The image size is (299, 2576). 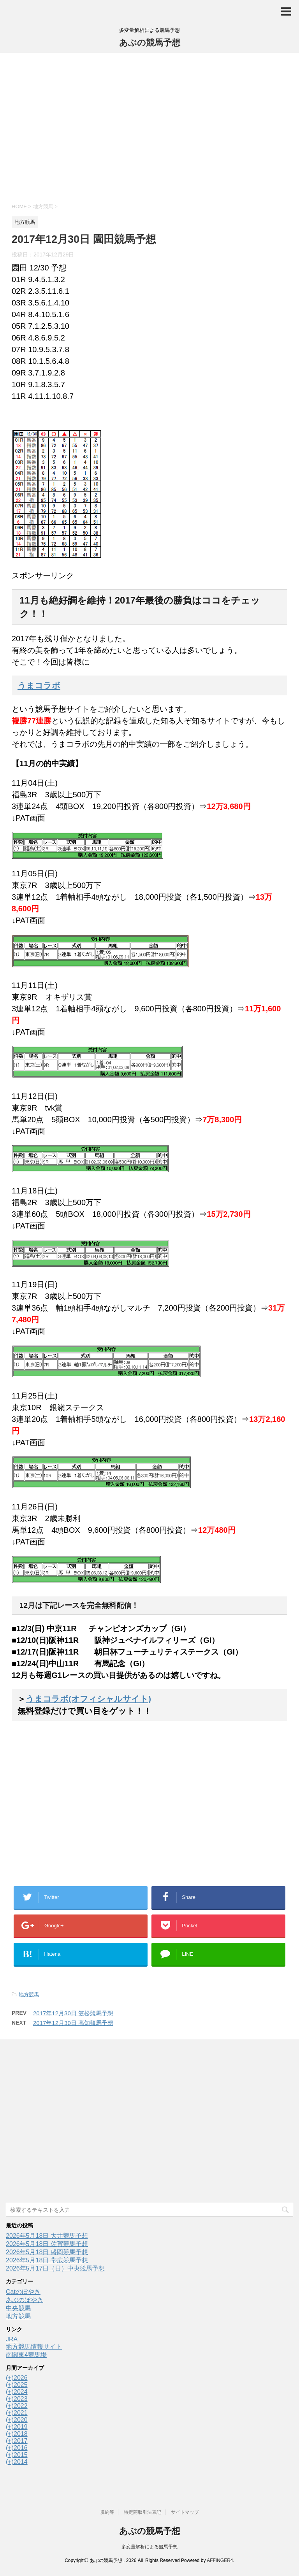 I want to click on 2017年12月30日 高知競馬予想, so click(x=73, y=2023).